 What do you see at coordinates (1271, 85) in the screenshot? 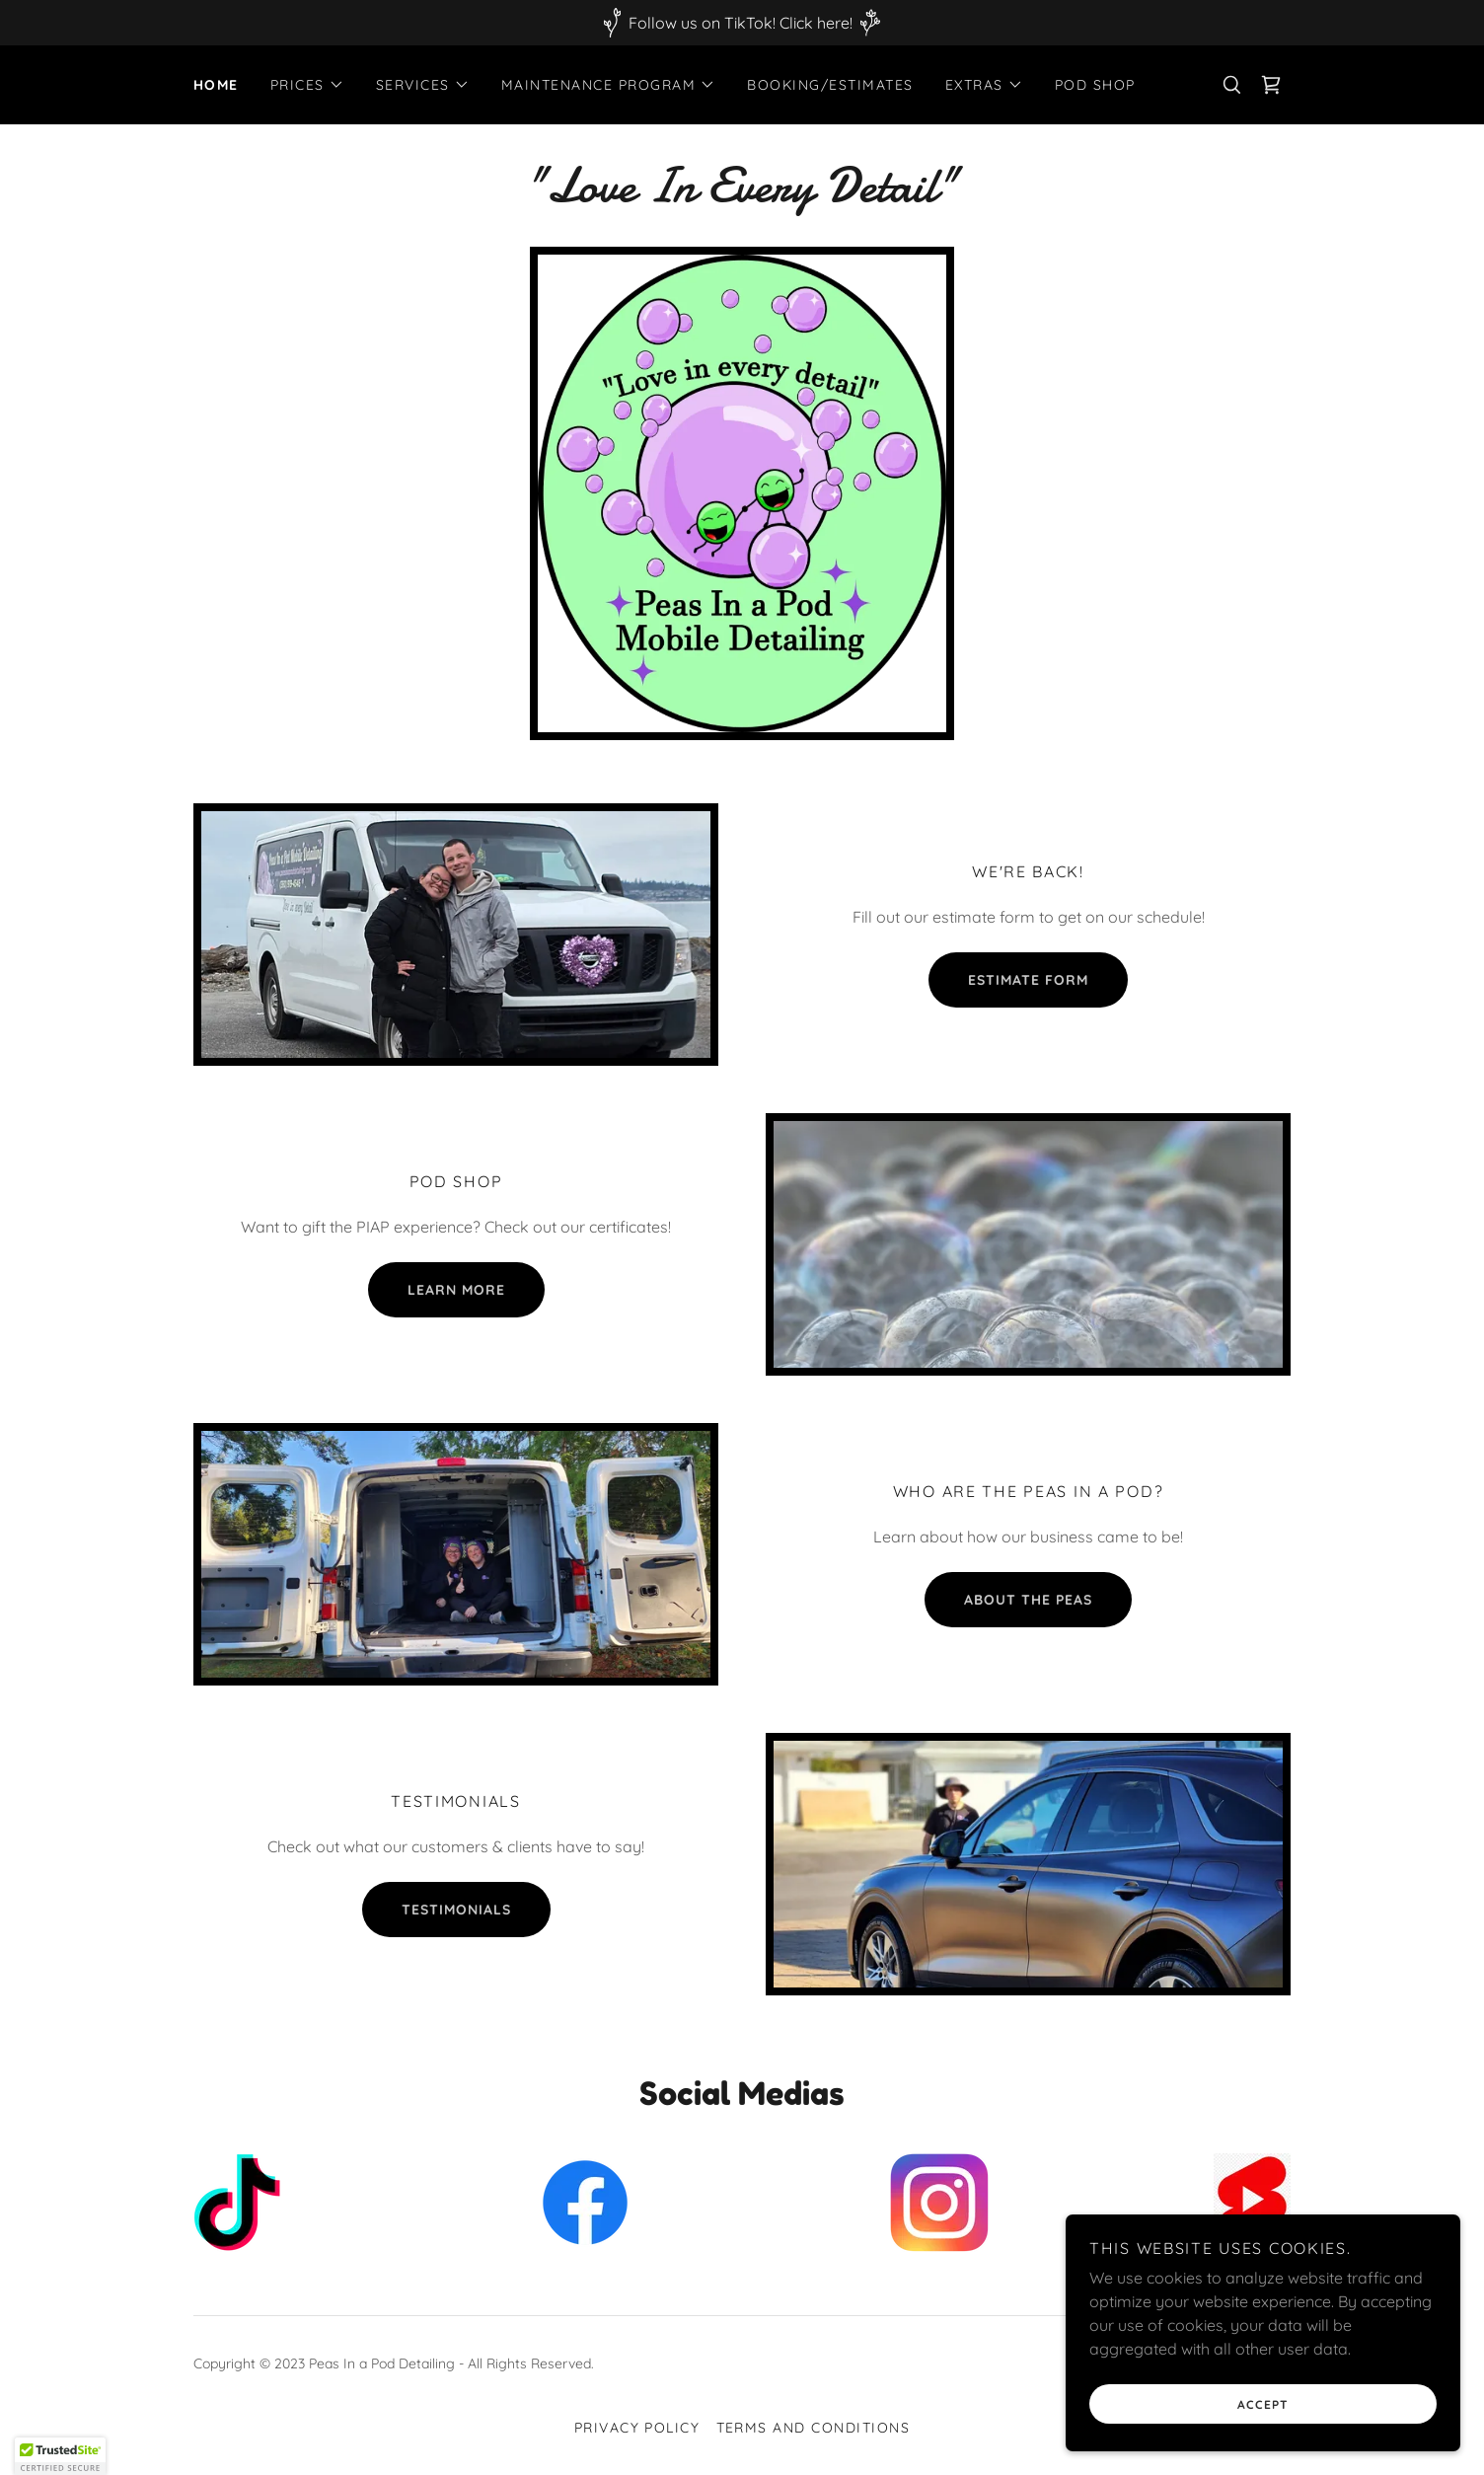
I see `[link]` at bounding box center [1271, 85].